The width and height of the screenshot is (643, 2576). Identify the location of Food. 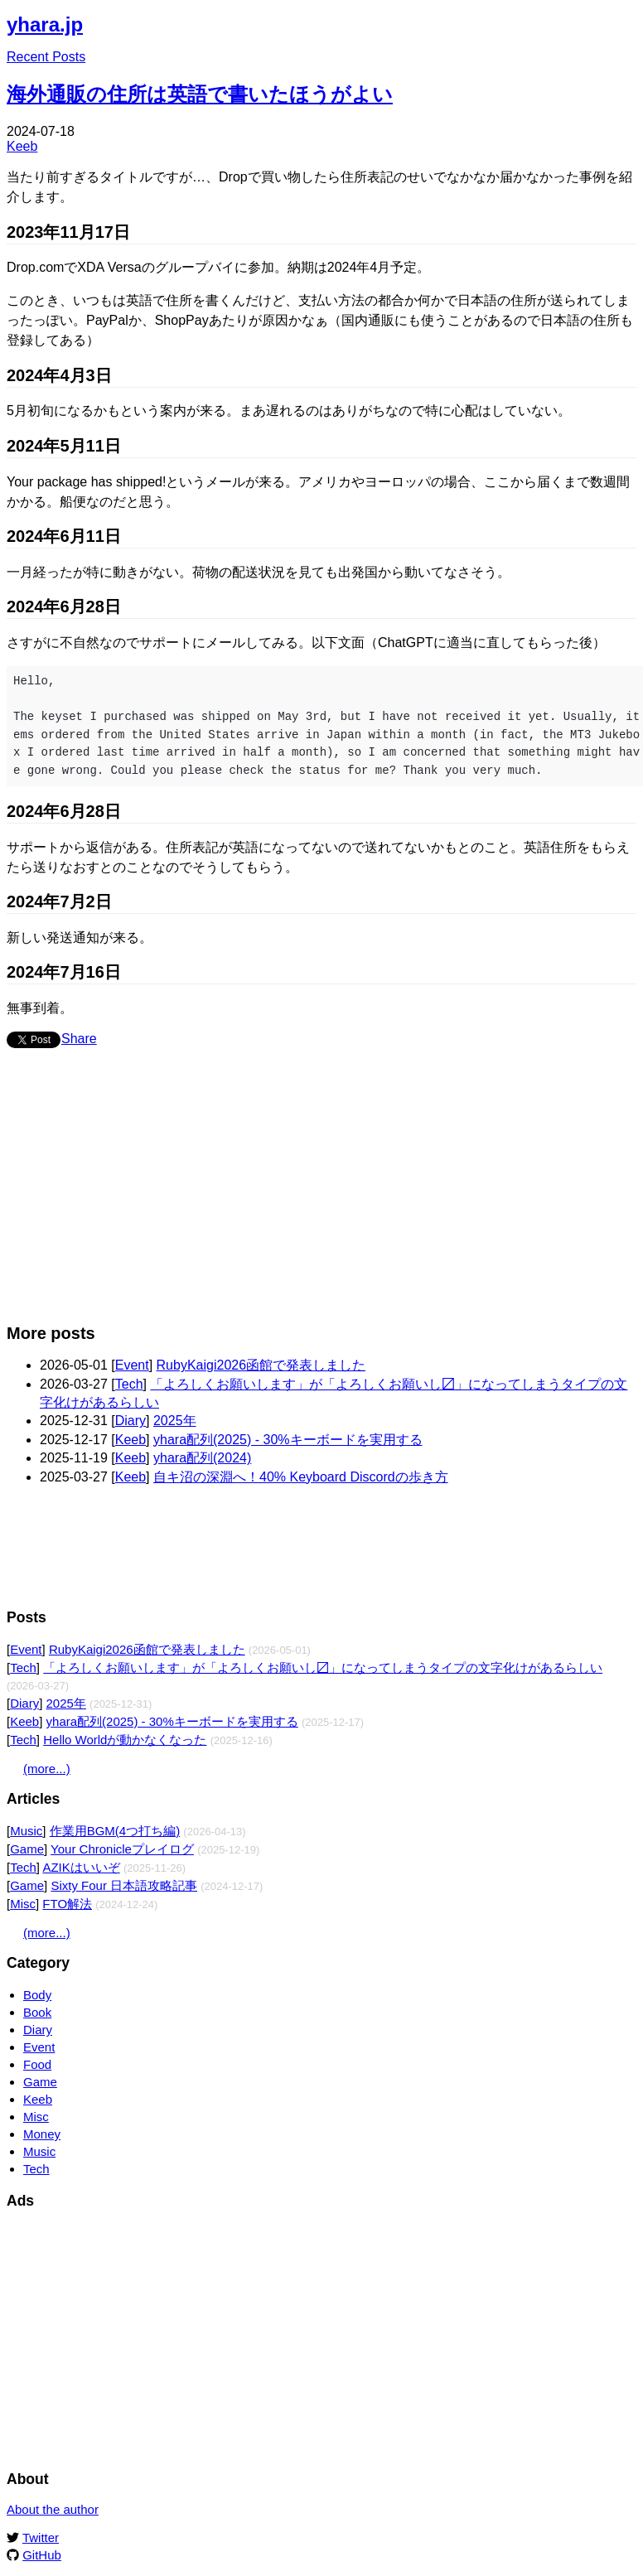
(37, 2064).